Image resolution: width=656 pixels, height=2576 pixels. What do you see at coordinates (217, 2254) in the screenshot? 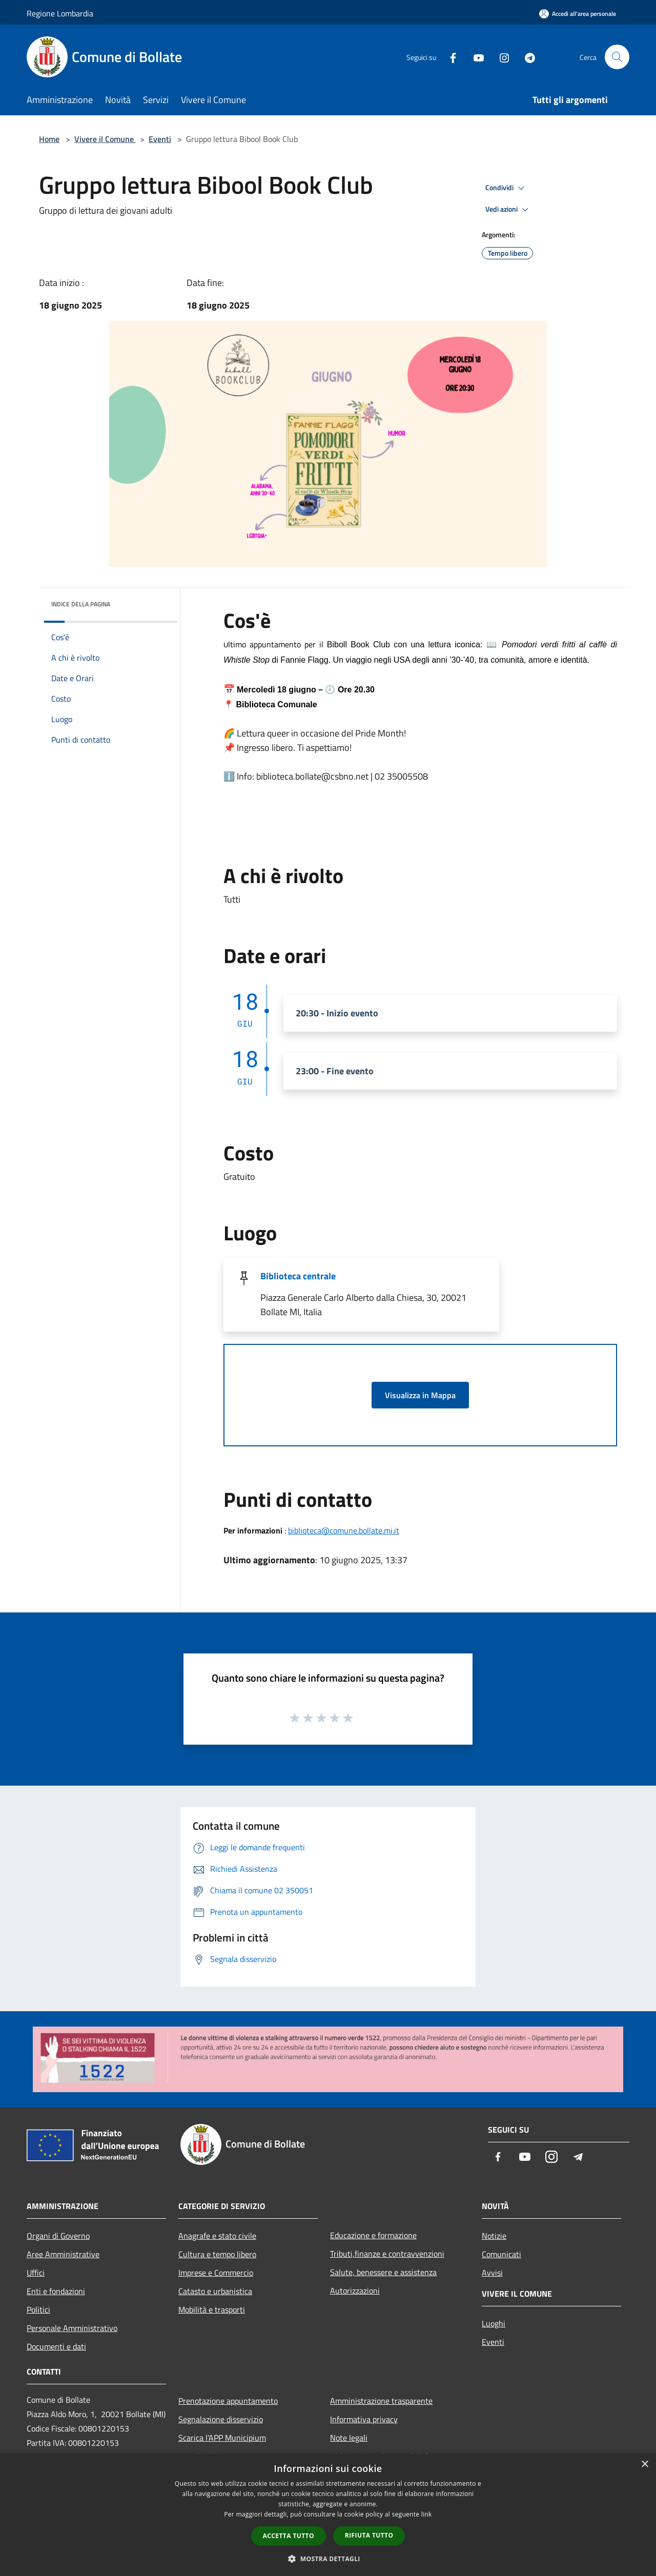
I see `Cultura e tempo libero` at bounding box center [217, 2254].